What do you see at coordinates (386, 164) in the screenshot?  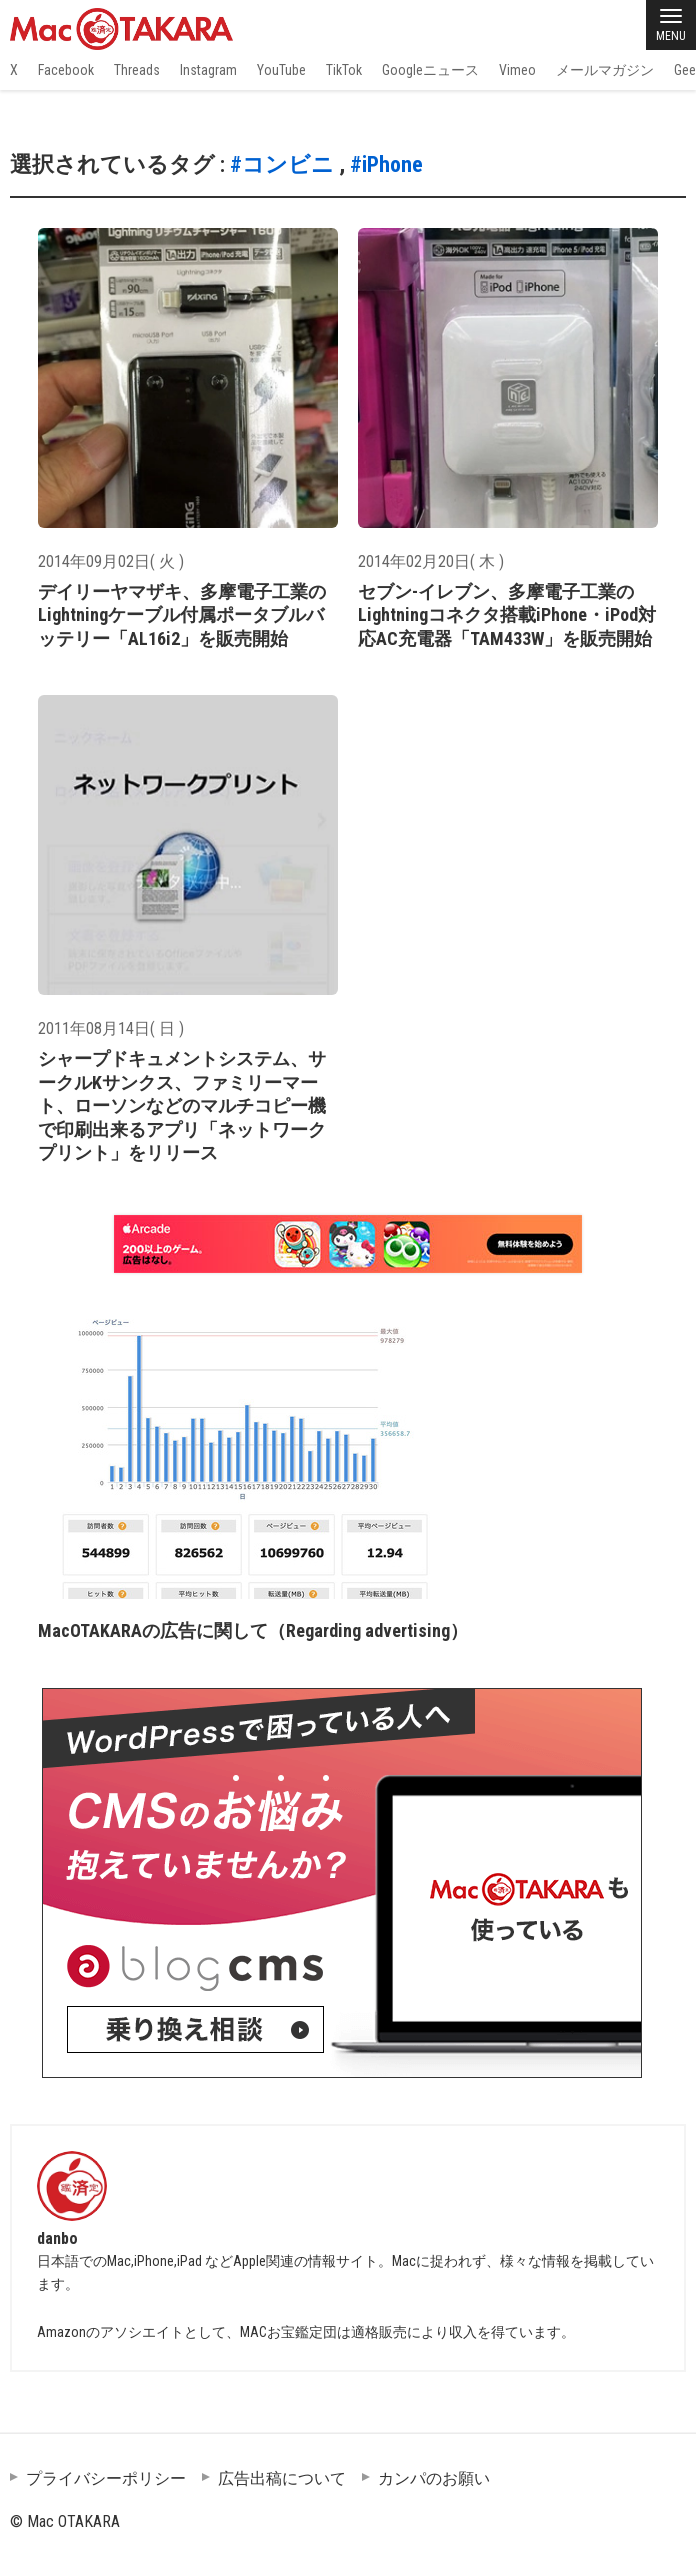 I see `#iPhone` at bounding box center [386, 164].